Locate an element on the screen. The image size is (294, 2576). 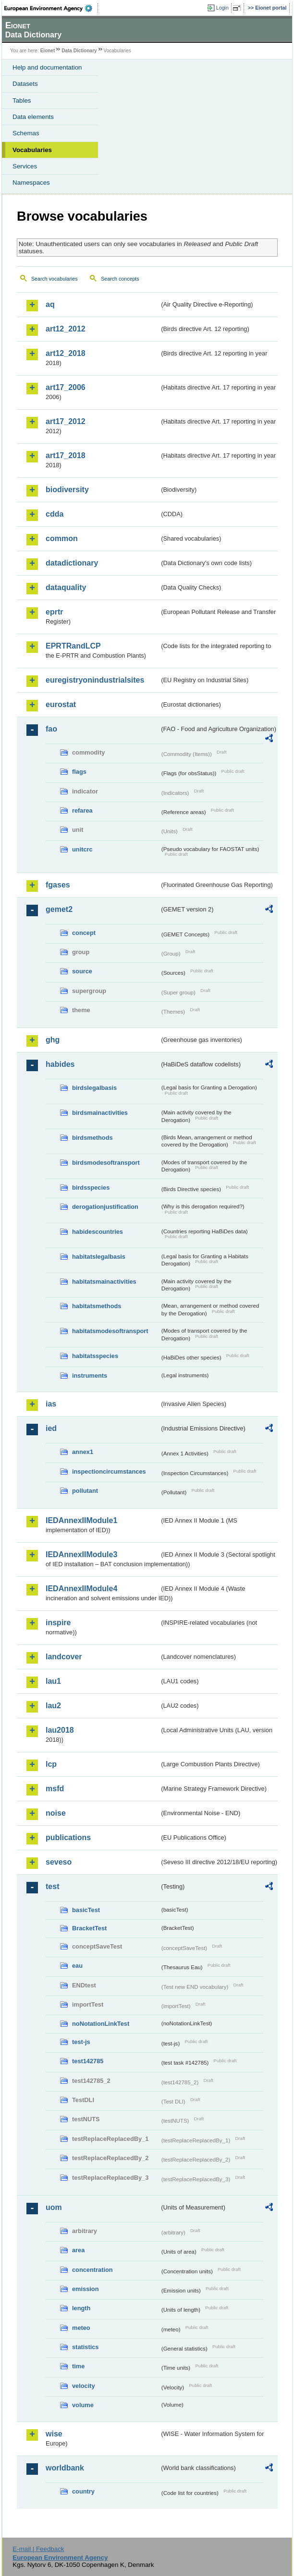
derogationjustification is located at coordinates (105, 1206).